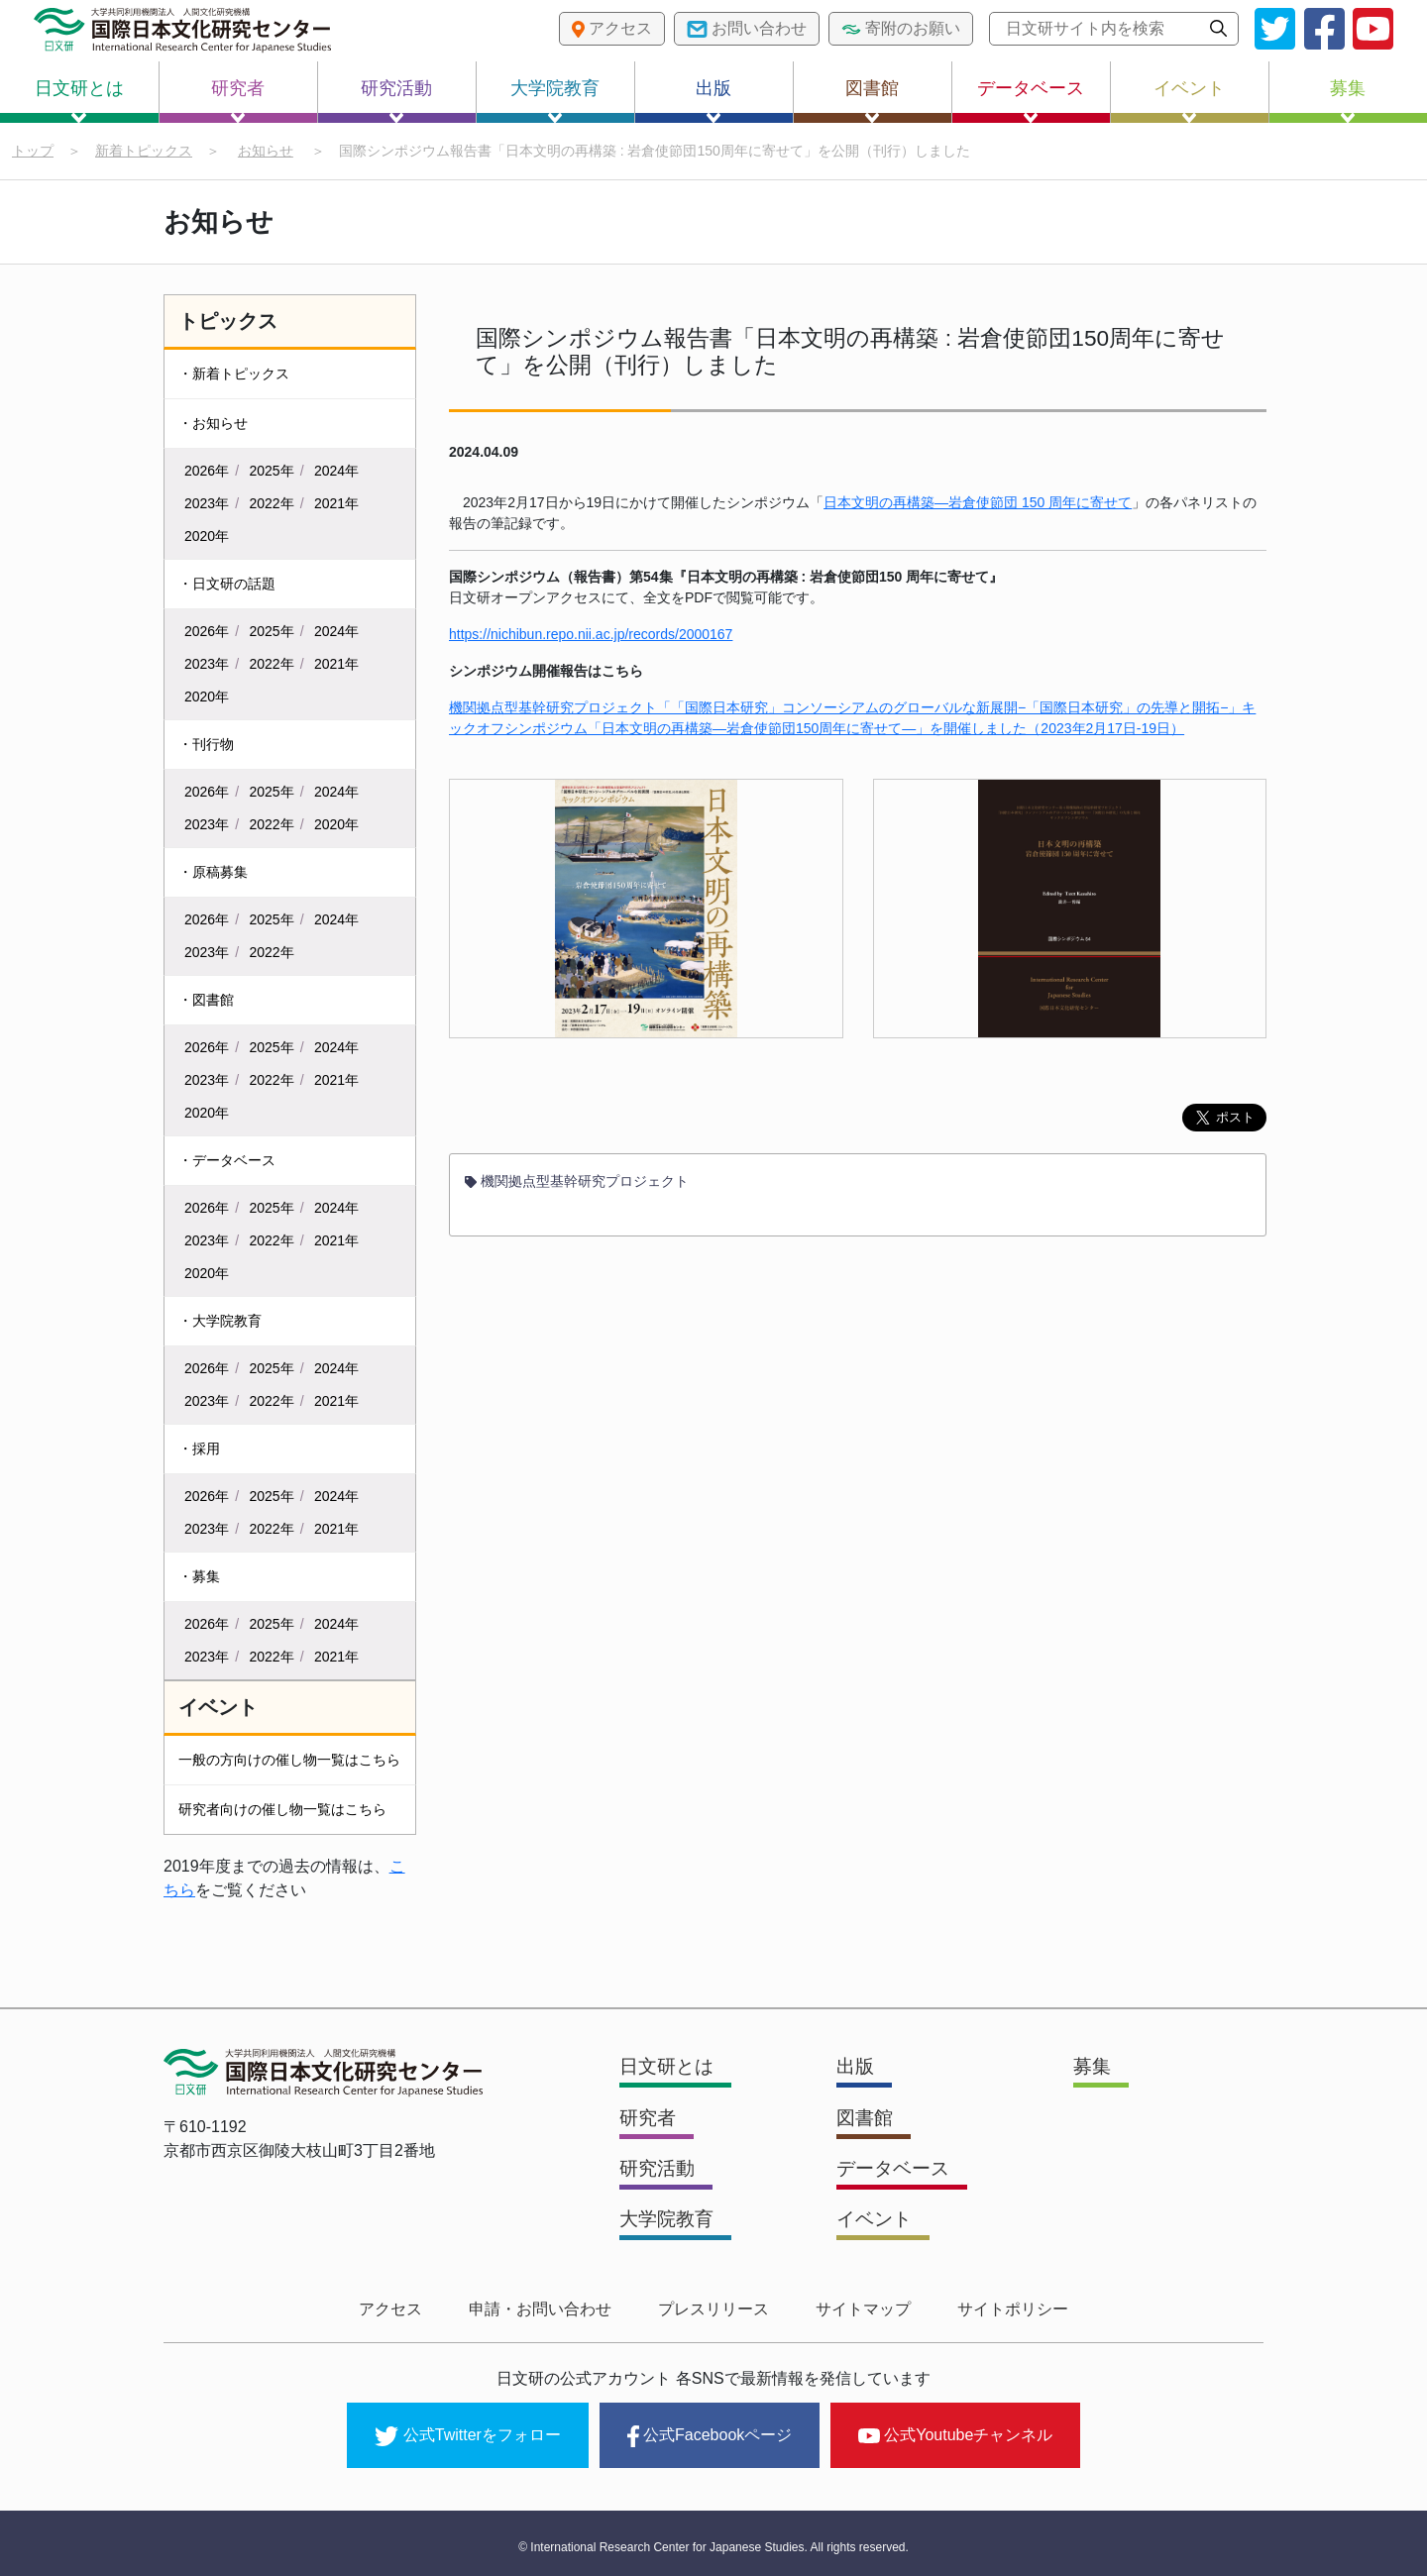 Image resolution: width=1427 pixels, height=2576 pixels. I want to click on https://nichibun.repo.nii.ac.jp/records/2000167, so click(590, 639).